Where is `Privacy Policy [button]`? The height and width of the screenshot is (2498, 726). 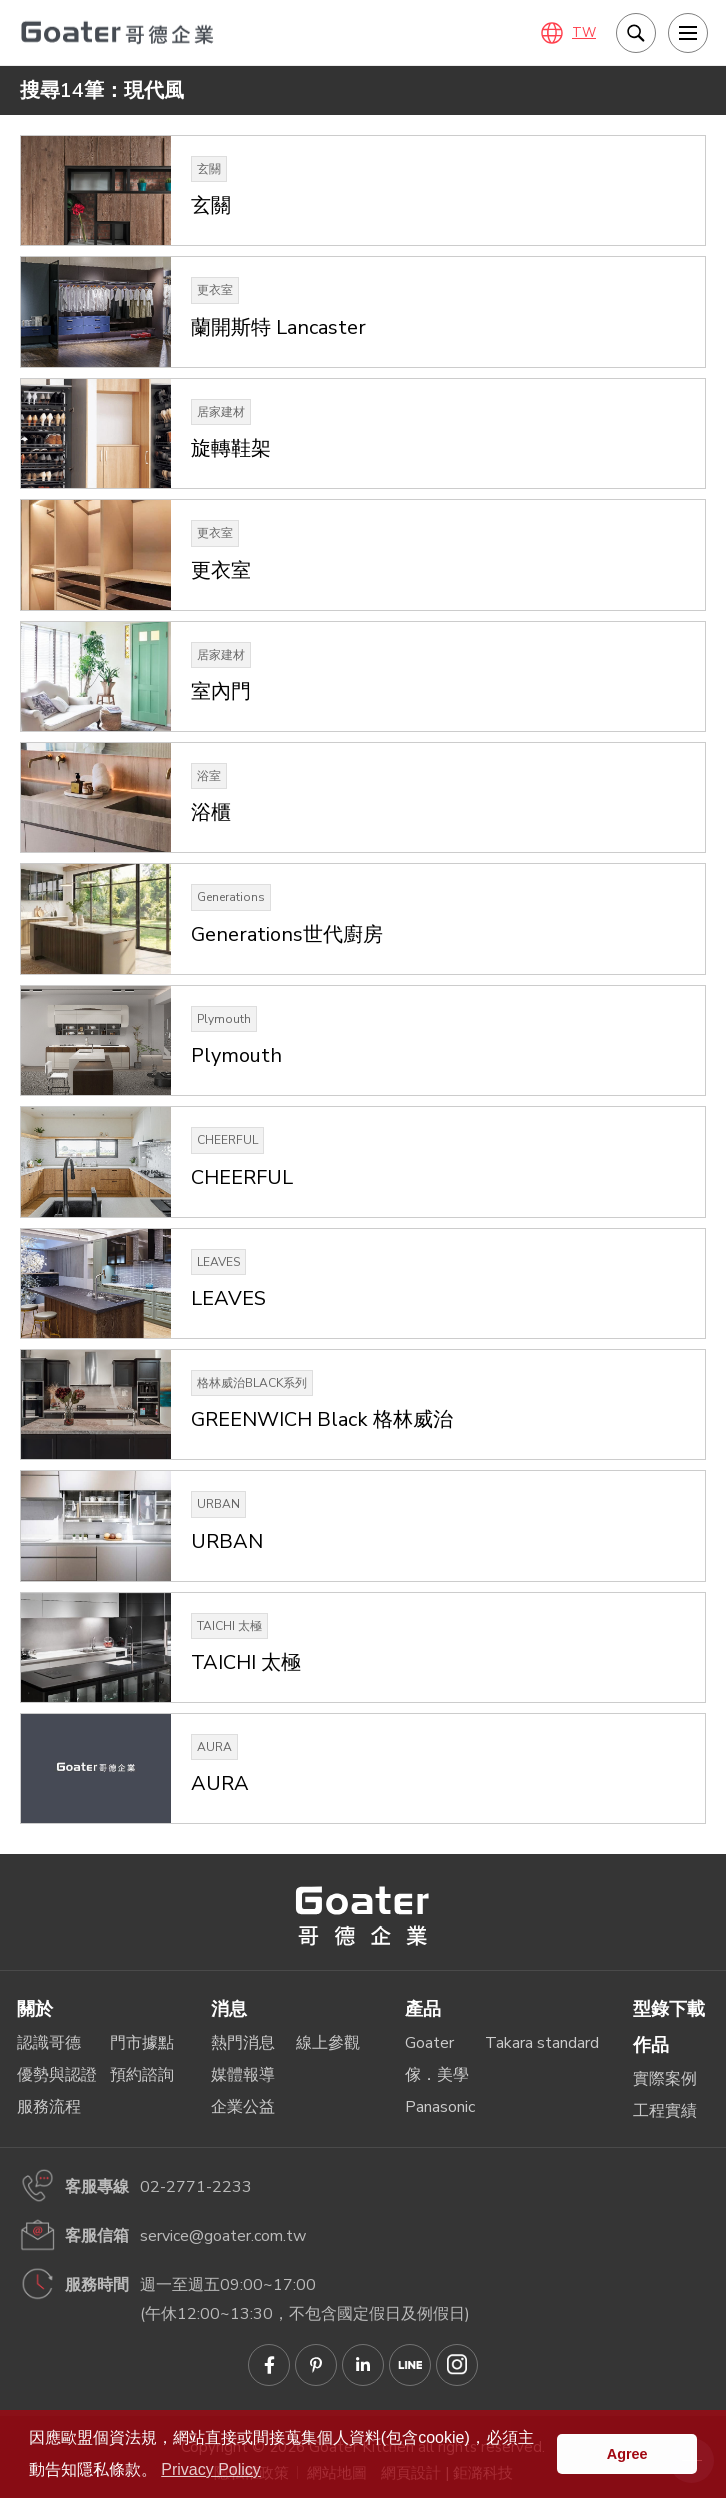
Privacy Policy [button] is located at coordinates (211, 2469).